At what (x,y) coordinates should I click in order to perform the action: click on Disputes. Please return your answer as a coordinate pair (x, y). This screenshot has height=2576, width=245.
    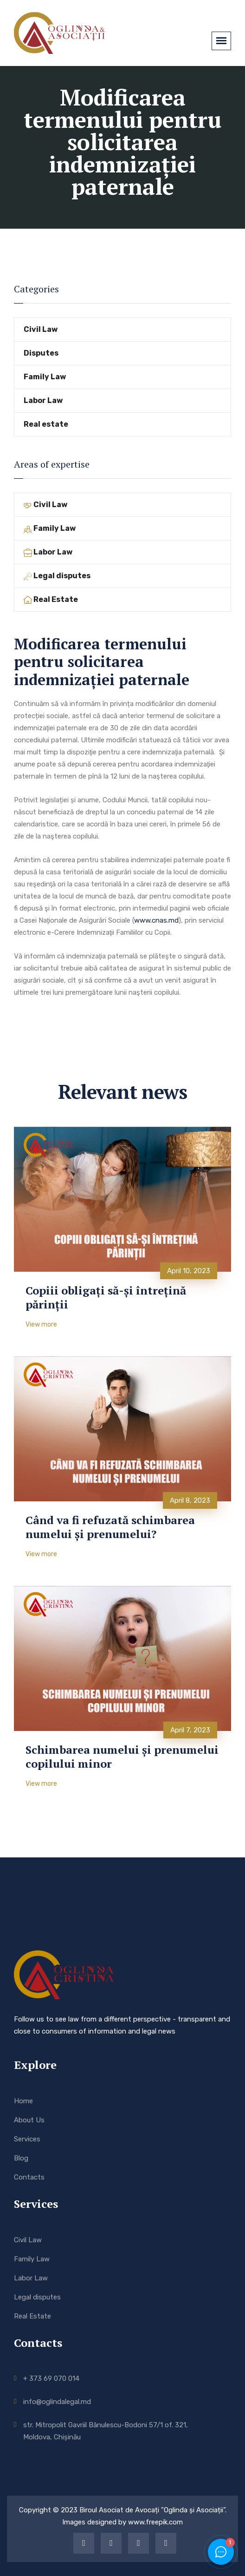
    Looking at the image, I should click on (41, 353).